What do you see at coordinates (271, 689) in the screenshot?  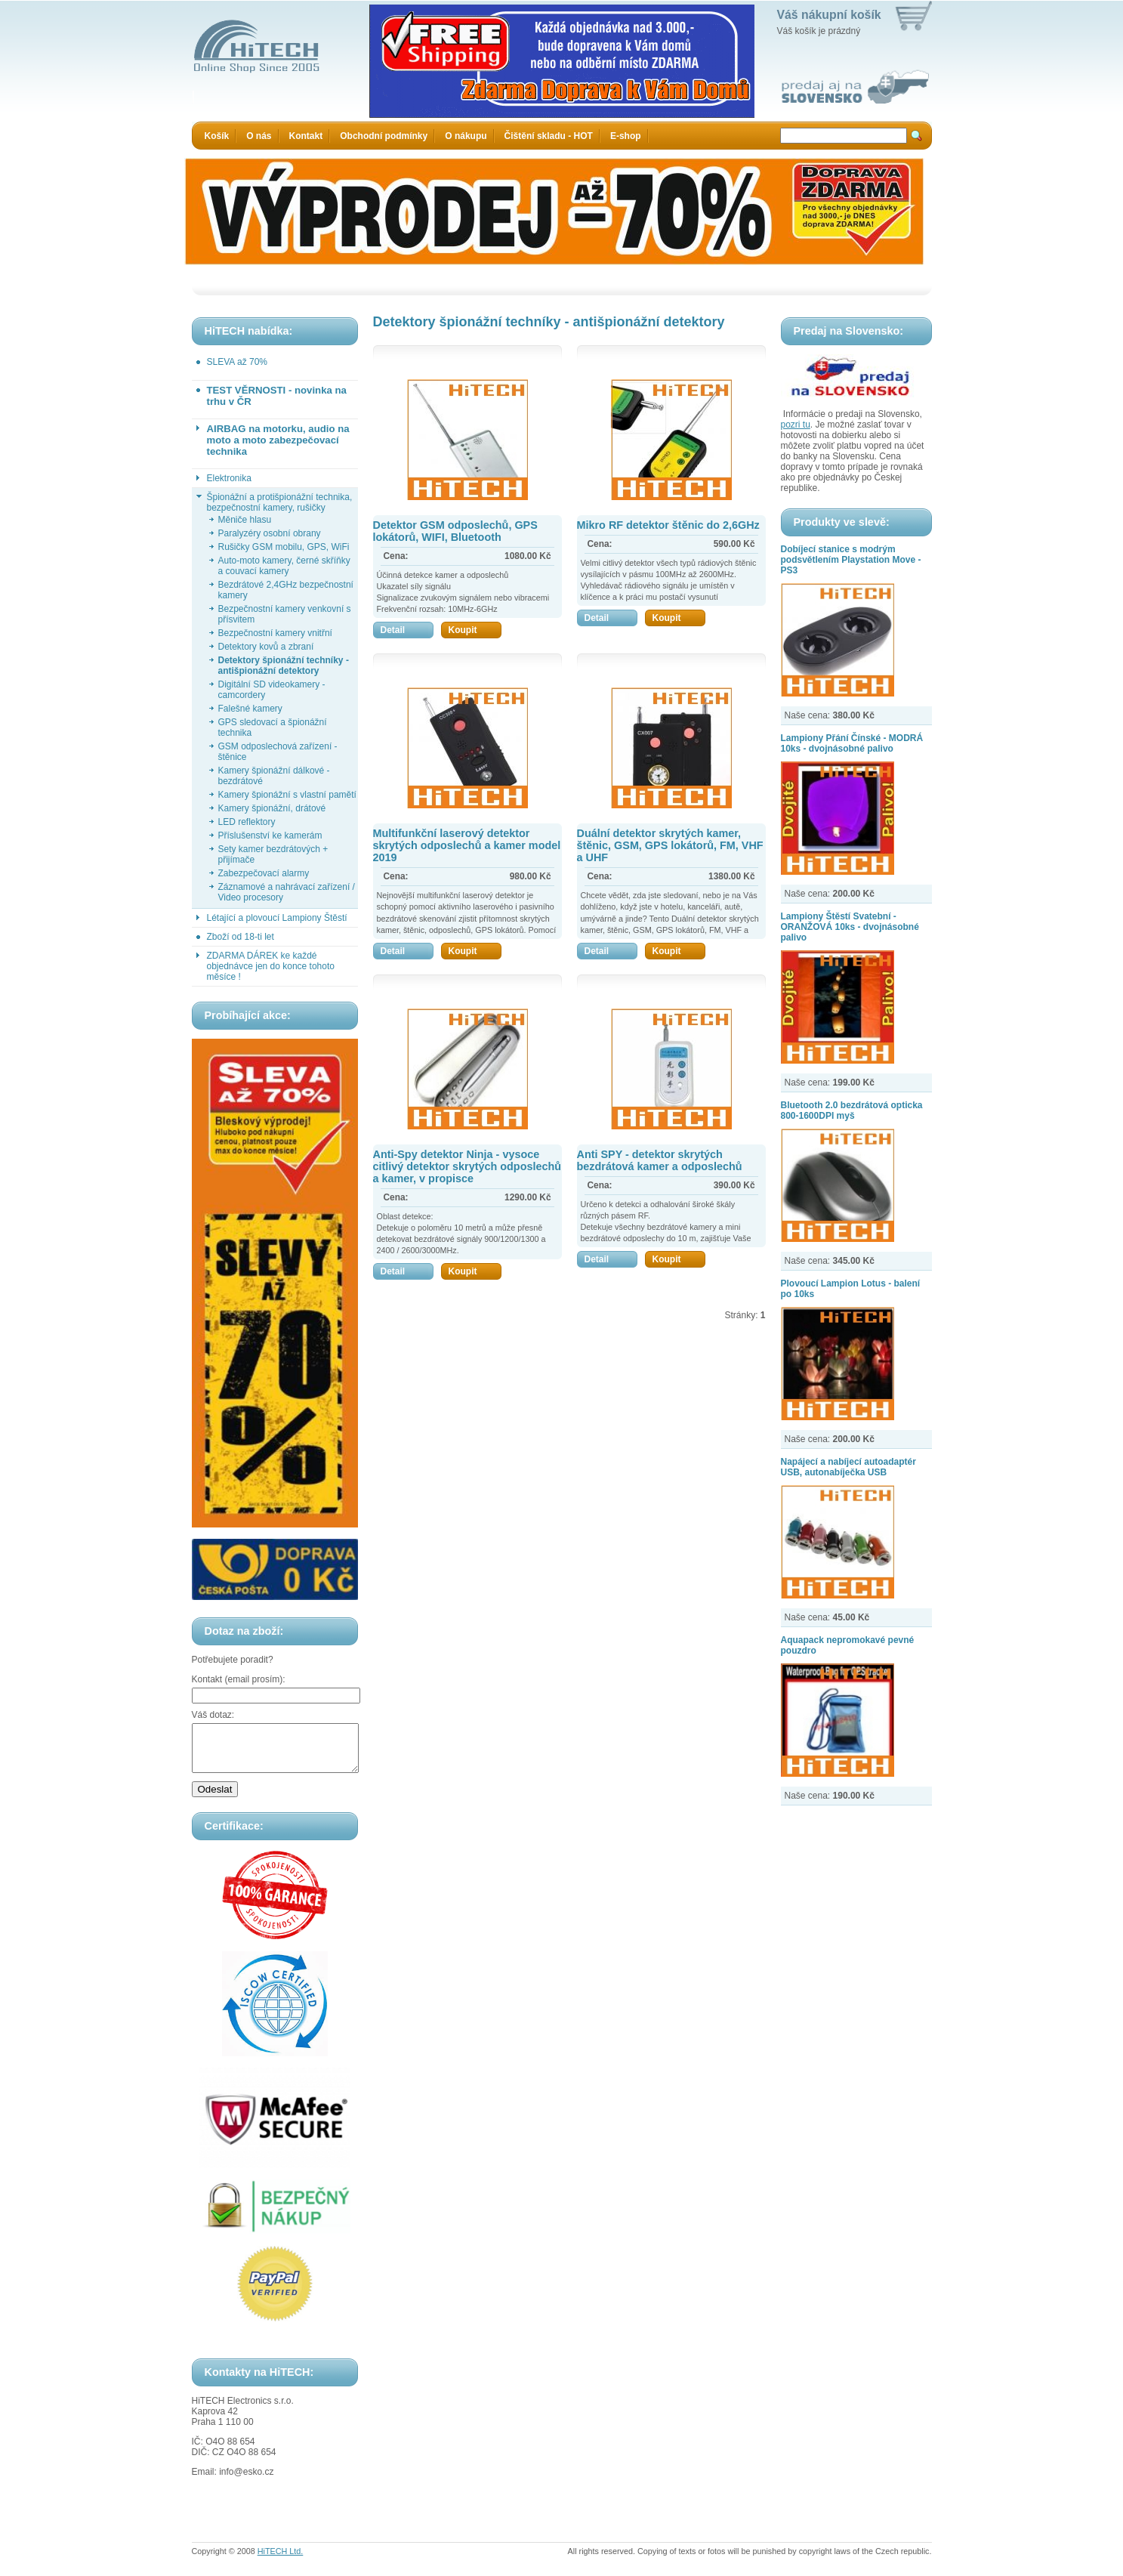 I see `Digitální SD videokamery - camcordery` at bounding box center [271, 689].